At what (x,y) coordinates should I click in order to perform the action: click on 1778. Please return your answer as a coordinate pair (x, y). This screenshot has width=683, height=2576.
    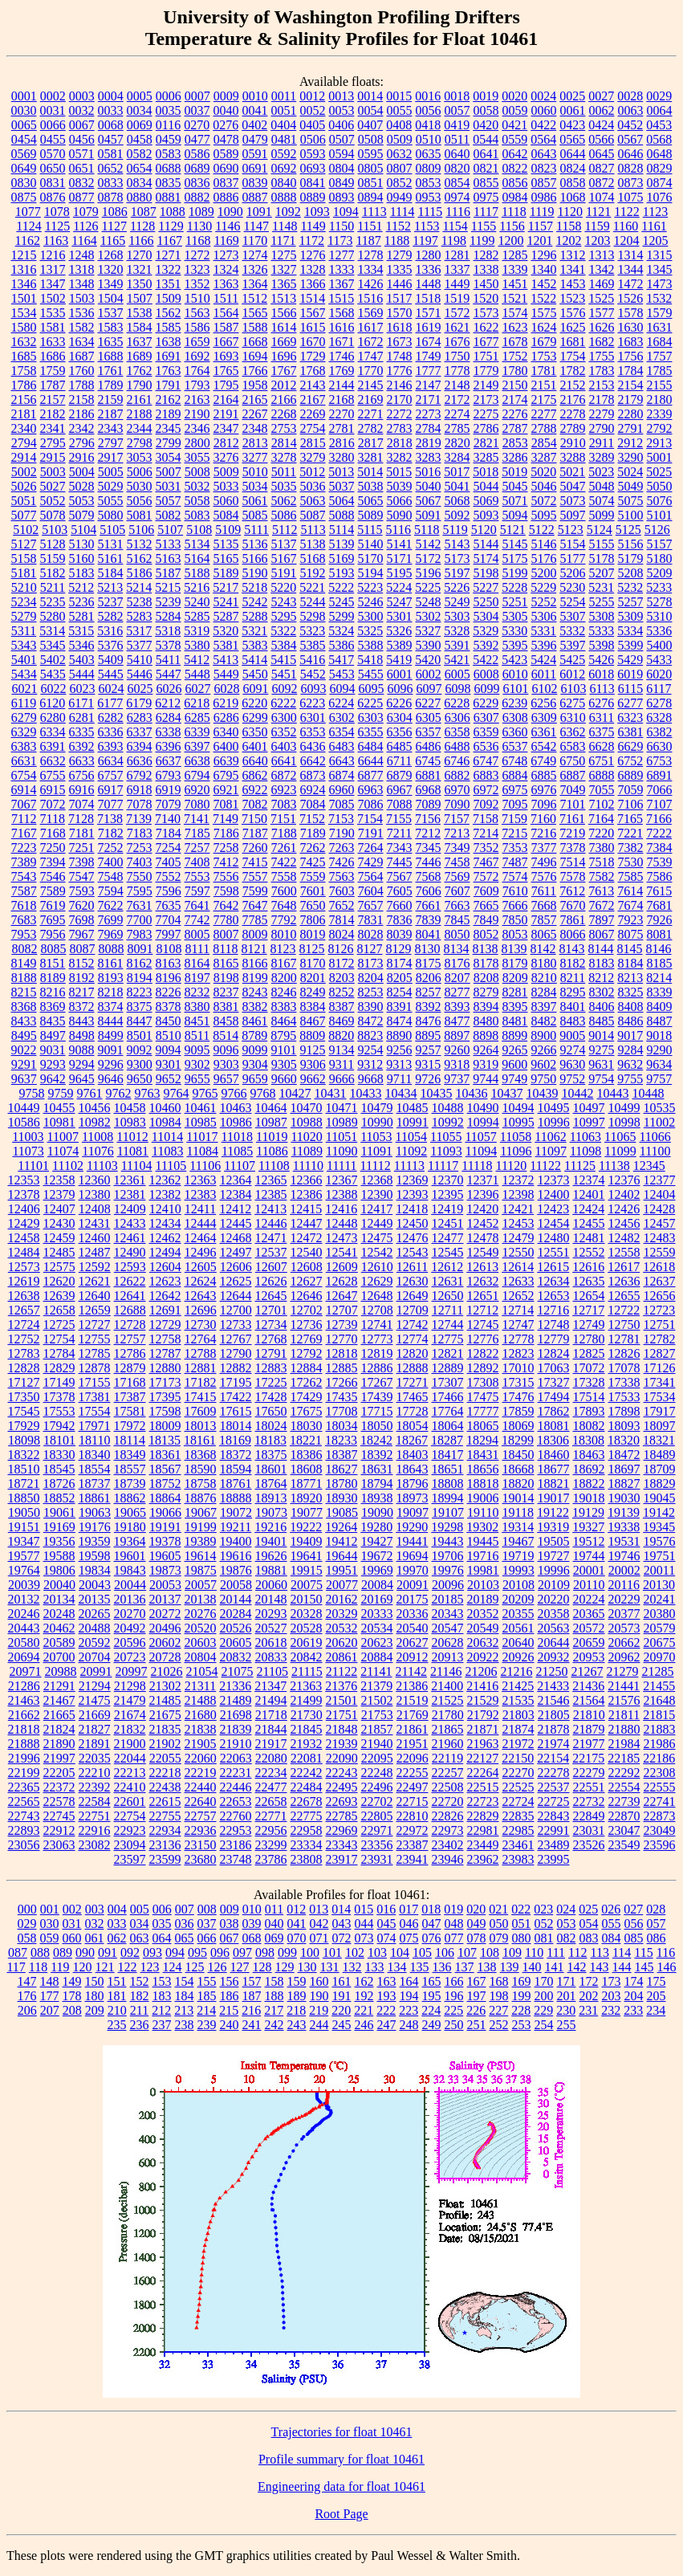
    Looking at the image, I should click on (457, 370).